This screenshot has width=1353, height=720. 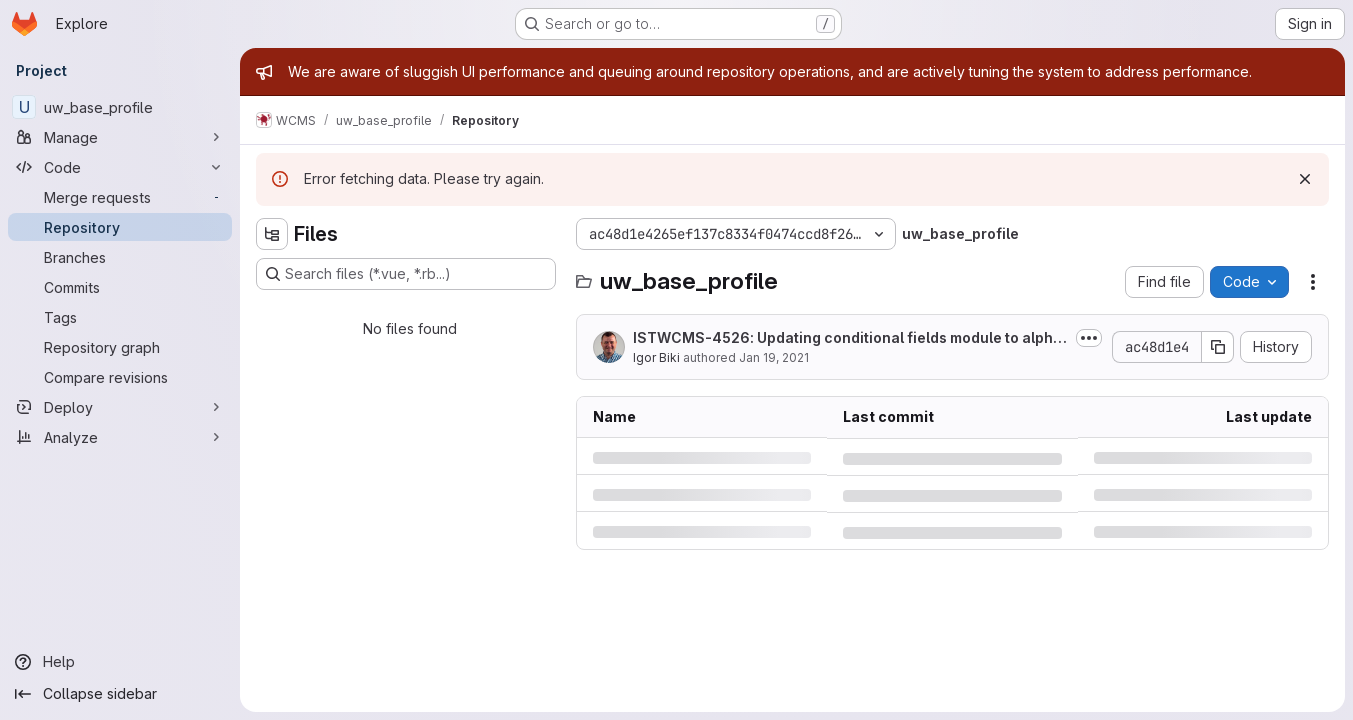 What do you see at coordinates (774, 357) in the screenshot?
I see `Jan 19, 2021 [Tuesday, January 19, 2021 at 8:8:38 PM UTC]` at bounding box center [774, 357].